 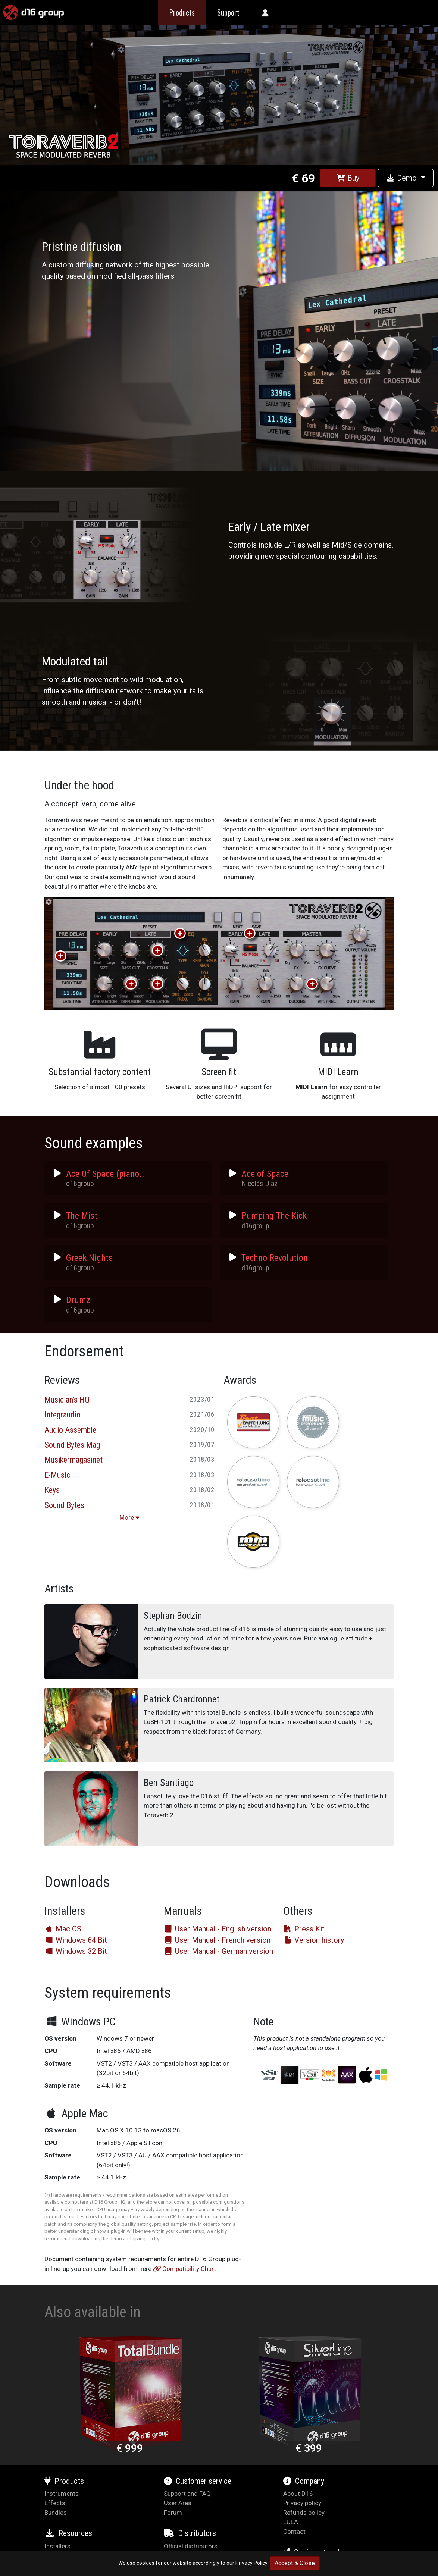 What do you see at coordinates (294, 2531) in the screenshot?
I see `Contact` at bounding box center [294, 2531].